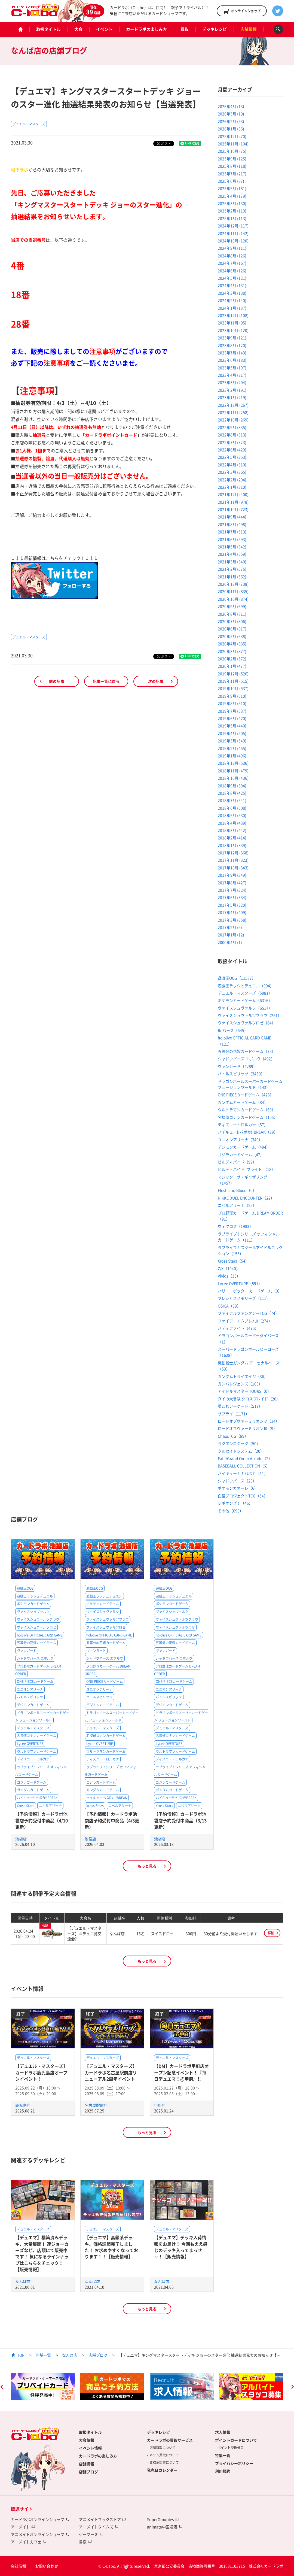 This screenshot has height=2576, width=294. I want to click on 2024年1月 (137), so click(232, 308).